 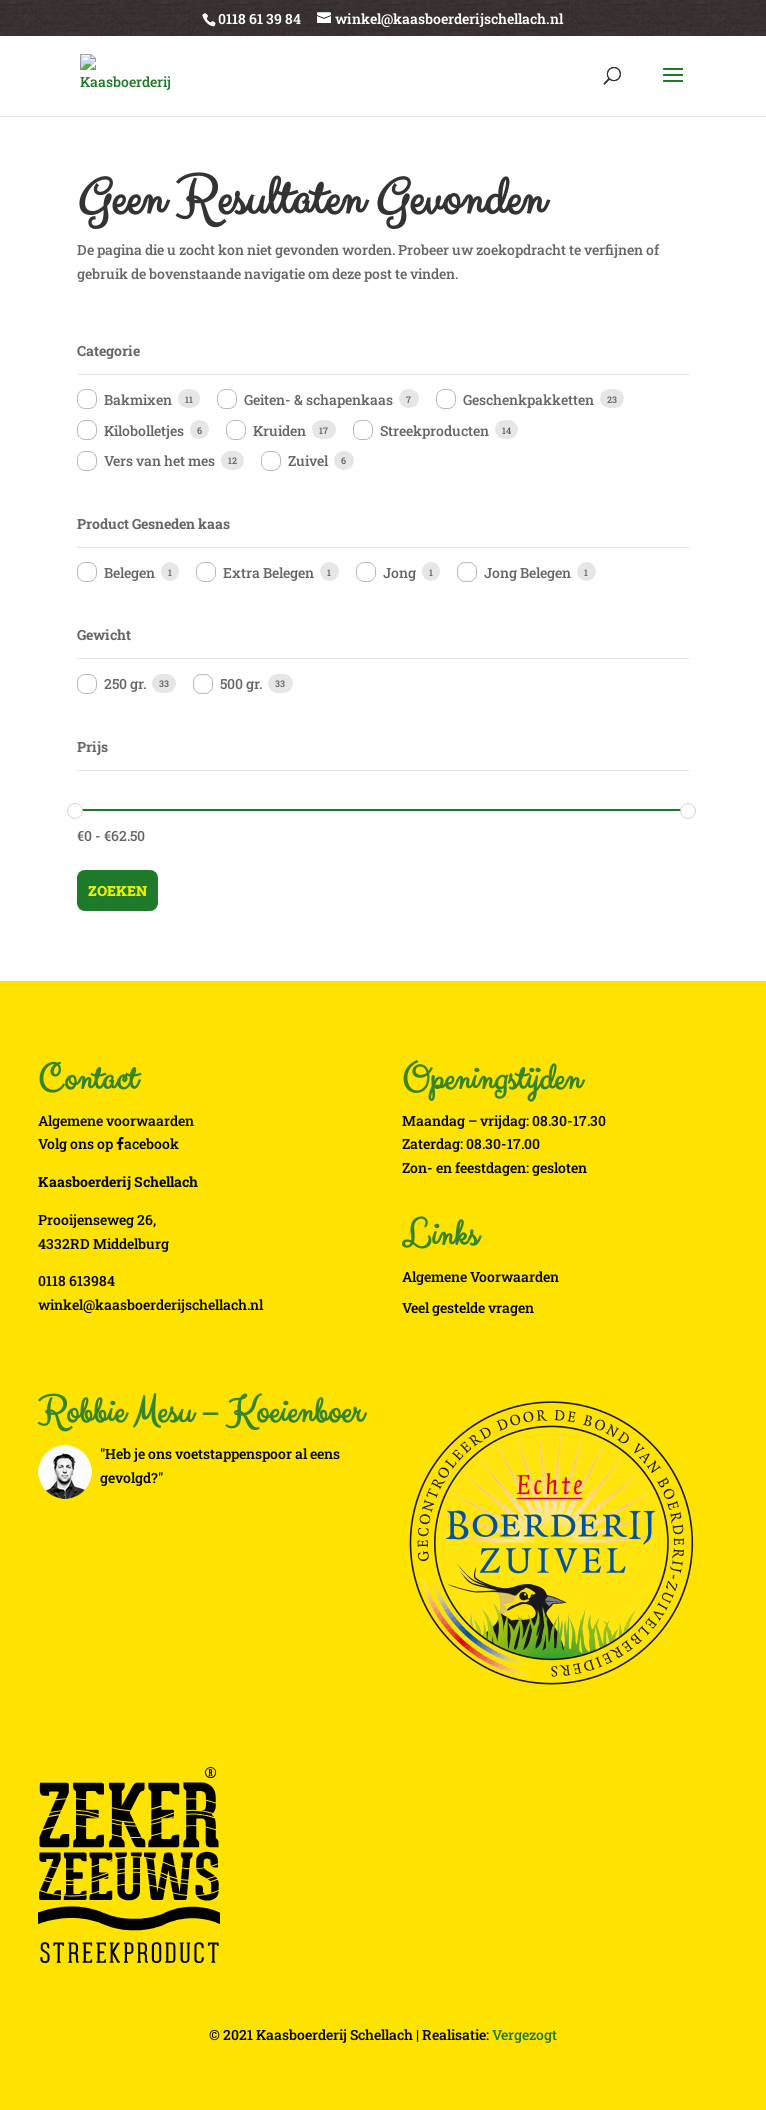 What do you see at coordinates (524, 2034) in the screenshot?
I see `Vergezogt` at bounding box center [524, 2034].